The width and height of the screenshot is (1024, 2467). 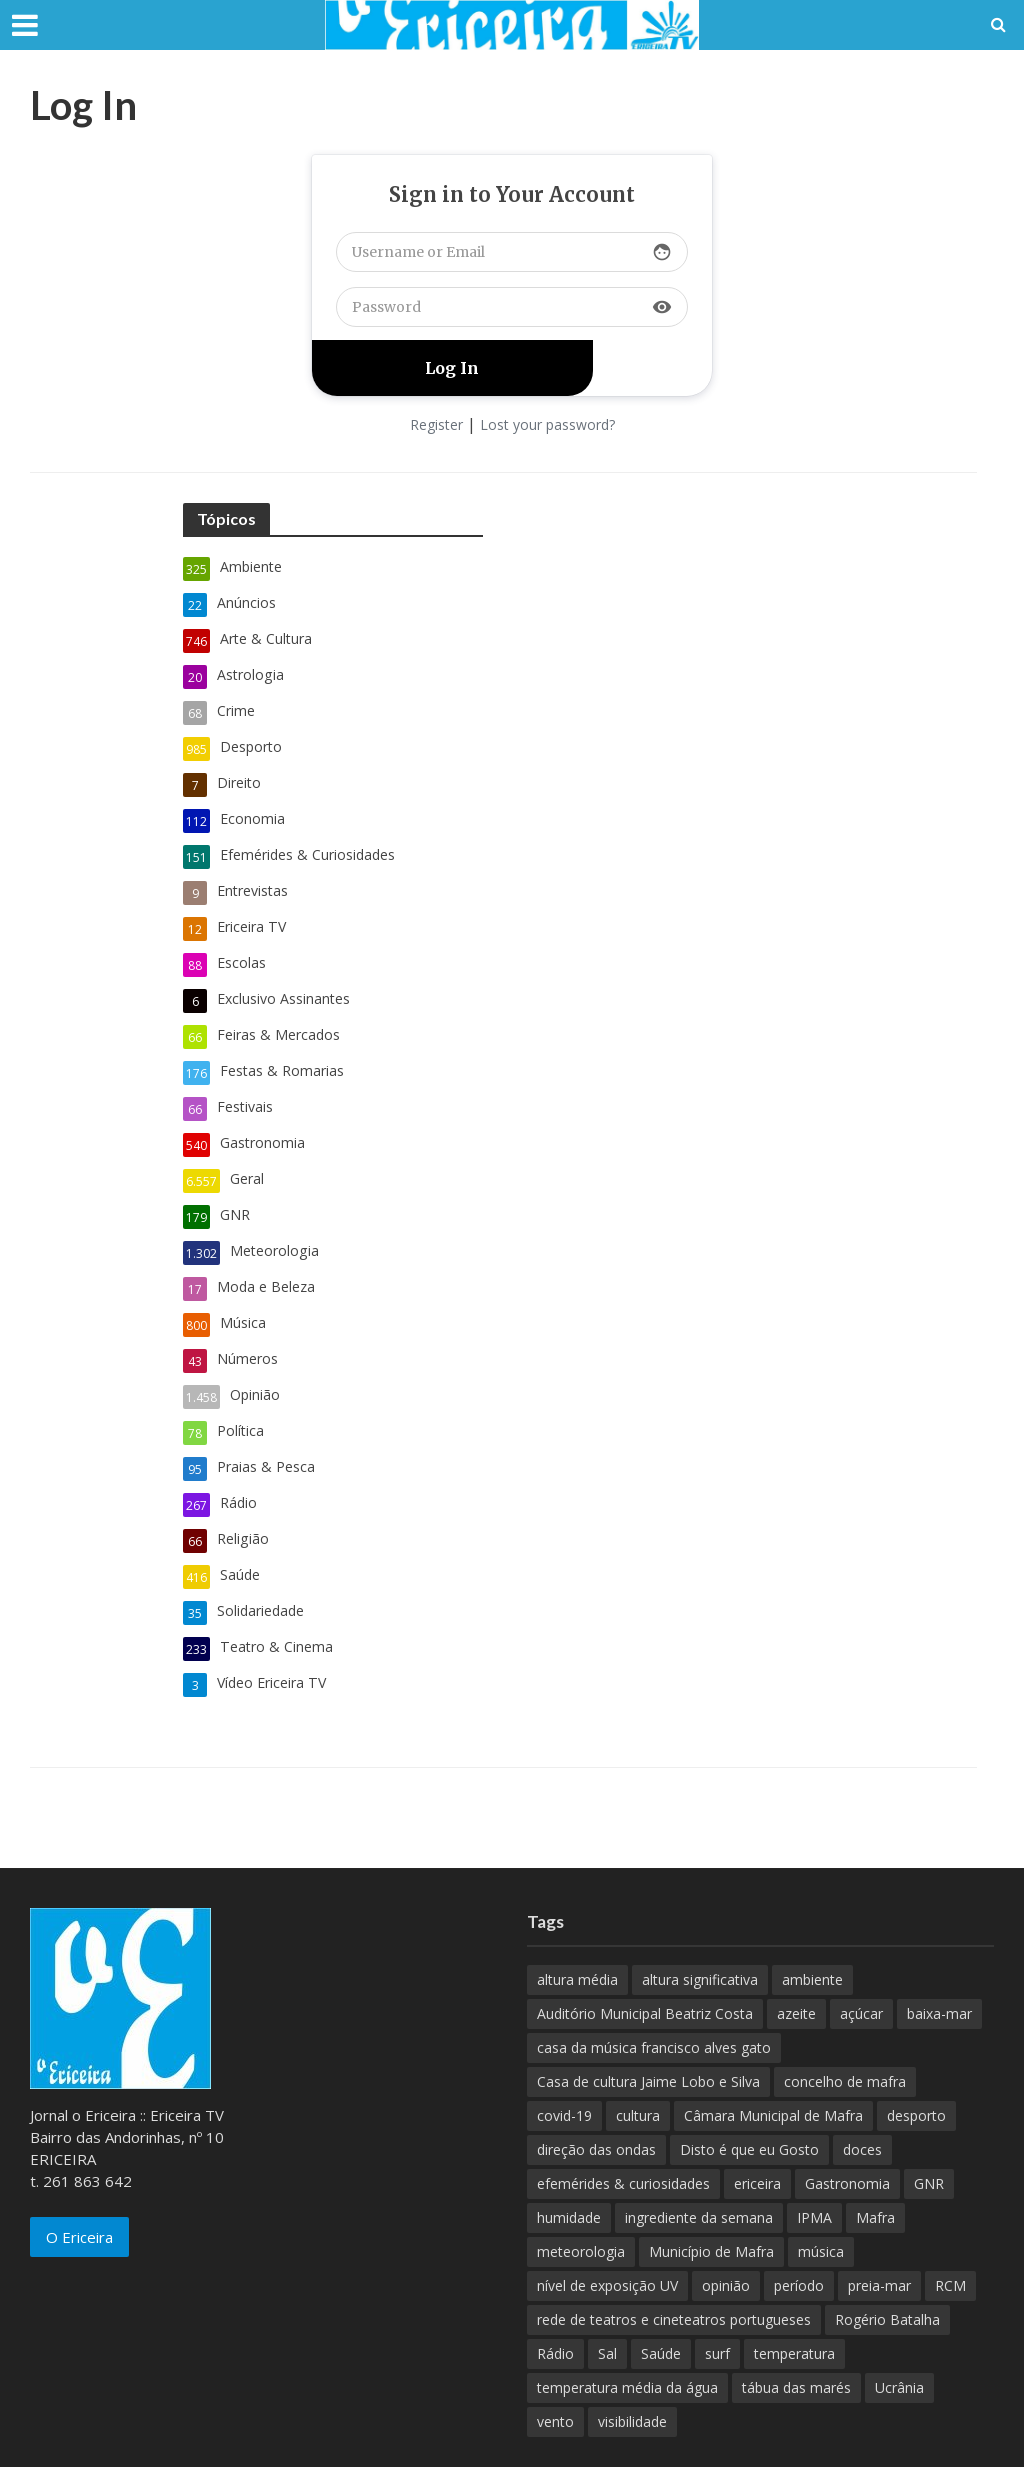 What do you see at coordinates (799, 2221) in the screenshot?
I see `período [período (503 itens)]` at bounding box center [799, 2221].